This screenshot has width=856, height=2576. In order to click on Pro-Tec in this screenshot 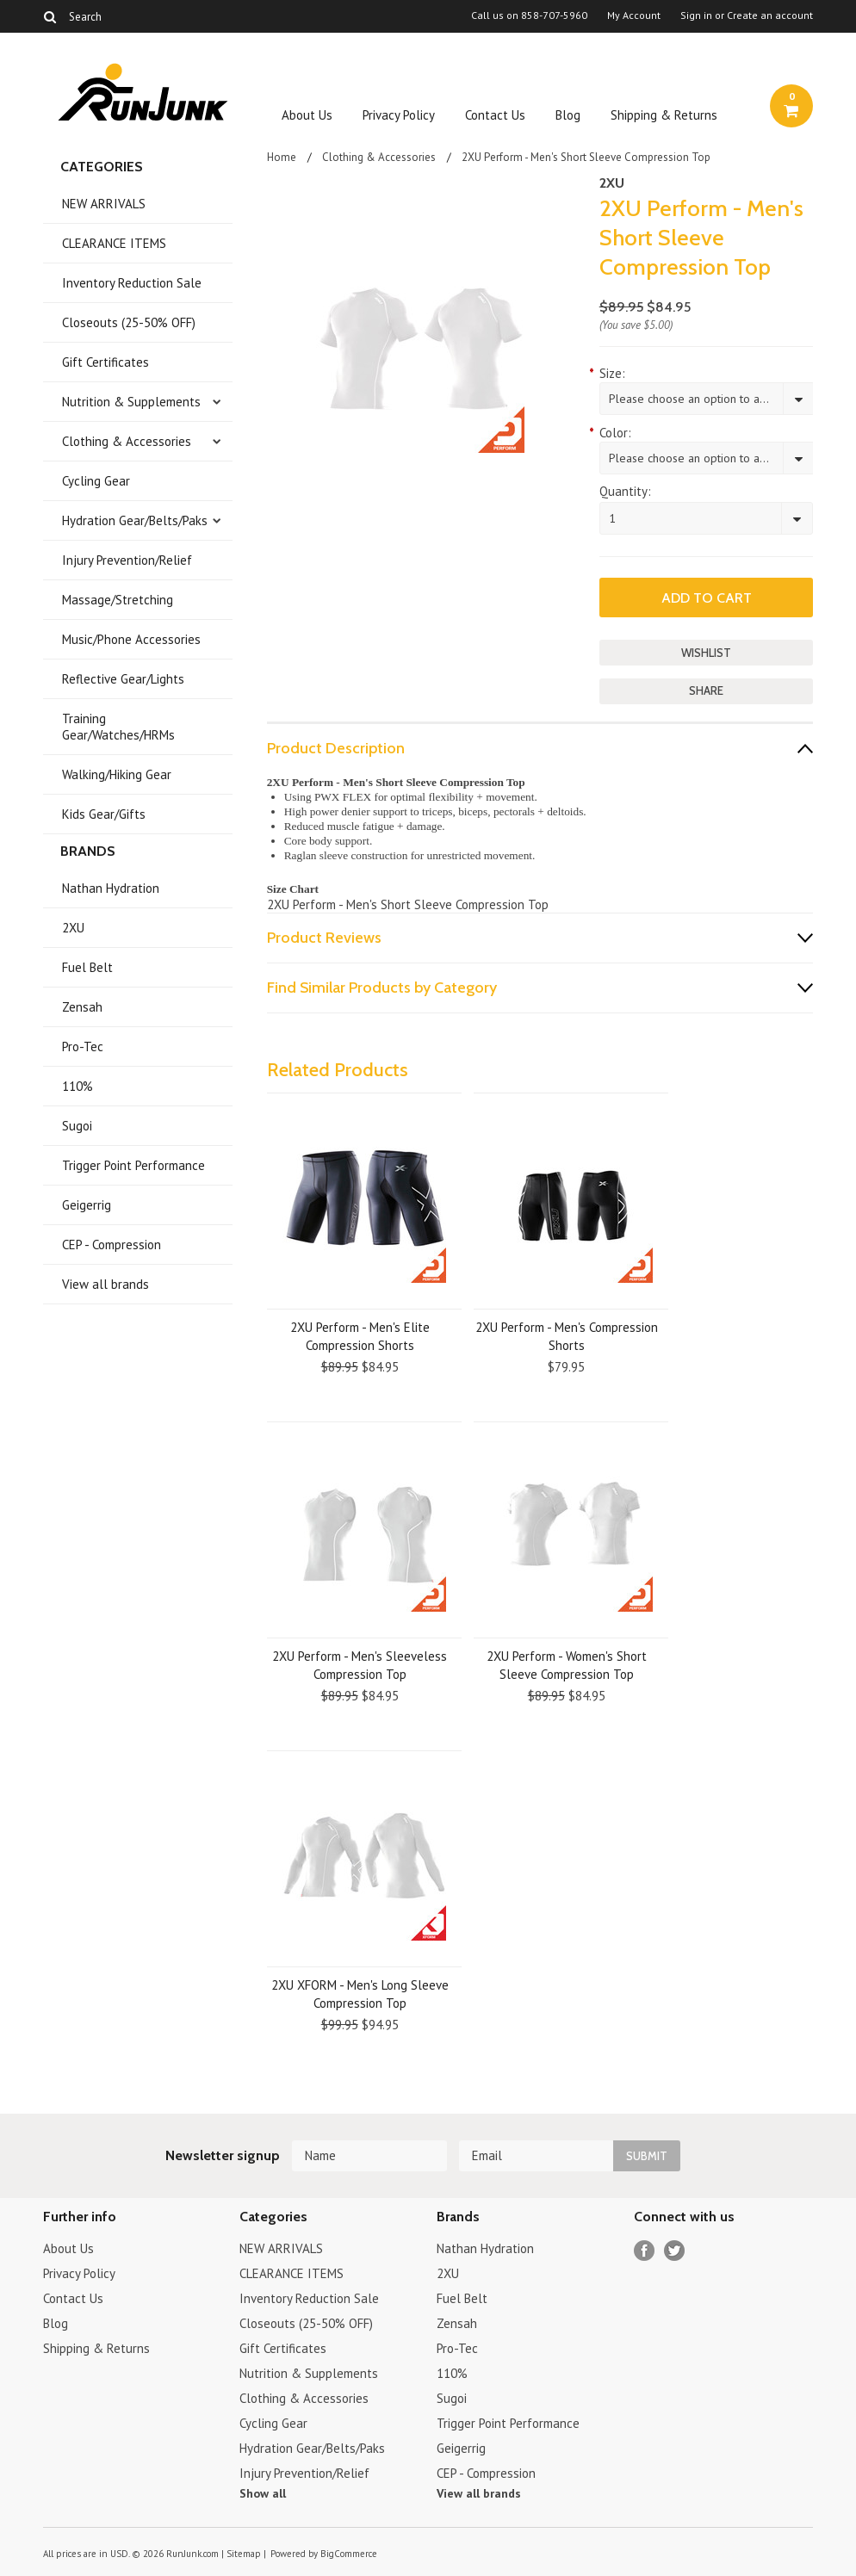, I will do `click(82, 1046)`.